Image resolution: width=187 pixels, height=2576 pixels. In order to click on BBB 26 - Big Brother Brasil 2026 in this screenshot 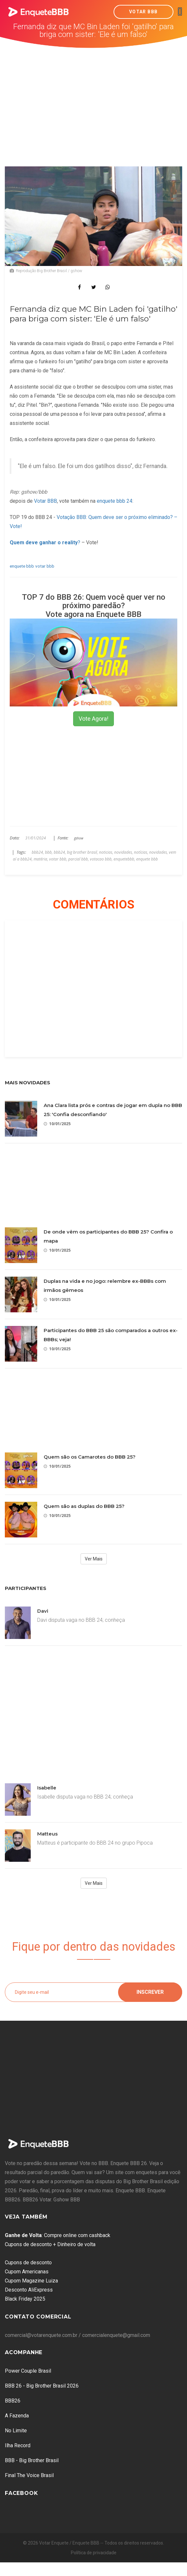, I will do `click(42, 2386)`.